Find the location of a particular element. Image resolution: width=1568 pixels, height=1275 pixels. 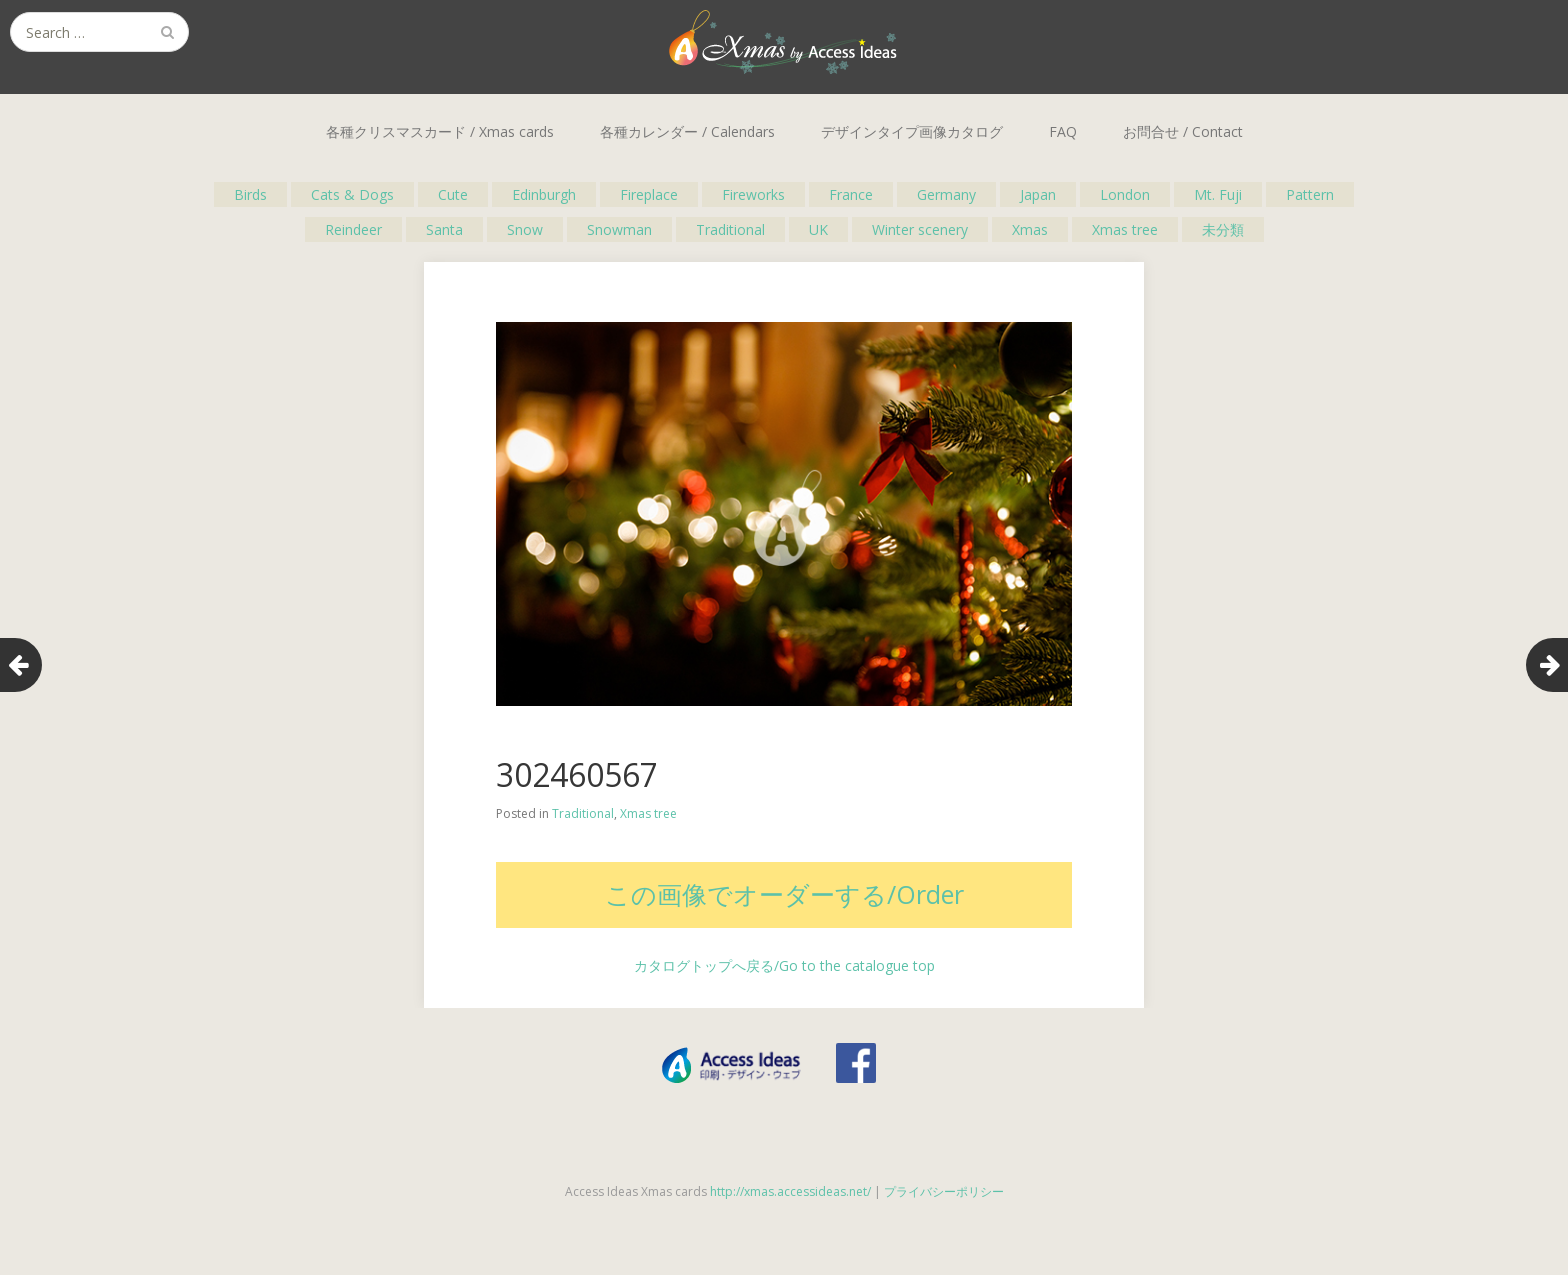

この画像でオーダーする/Order is located at coordinates (784, 894).